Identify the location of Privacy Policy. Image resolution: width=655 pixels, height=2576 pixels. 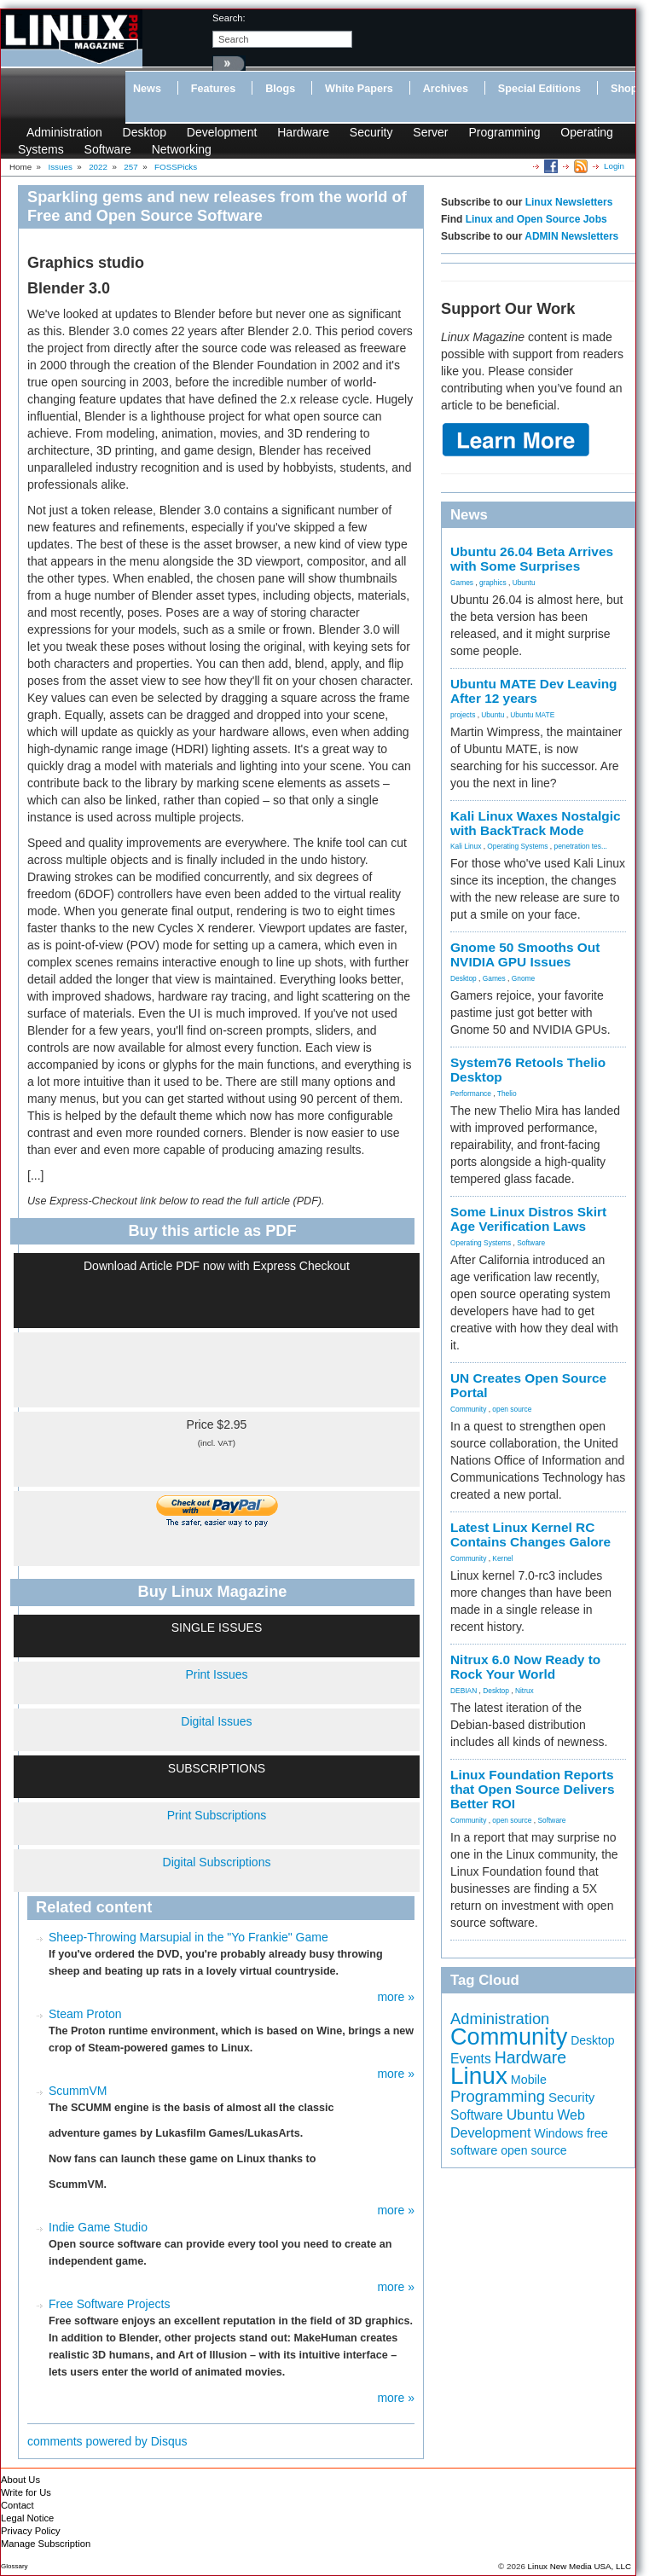
(31, 2531).